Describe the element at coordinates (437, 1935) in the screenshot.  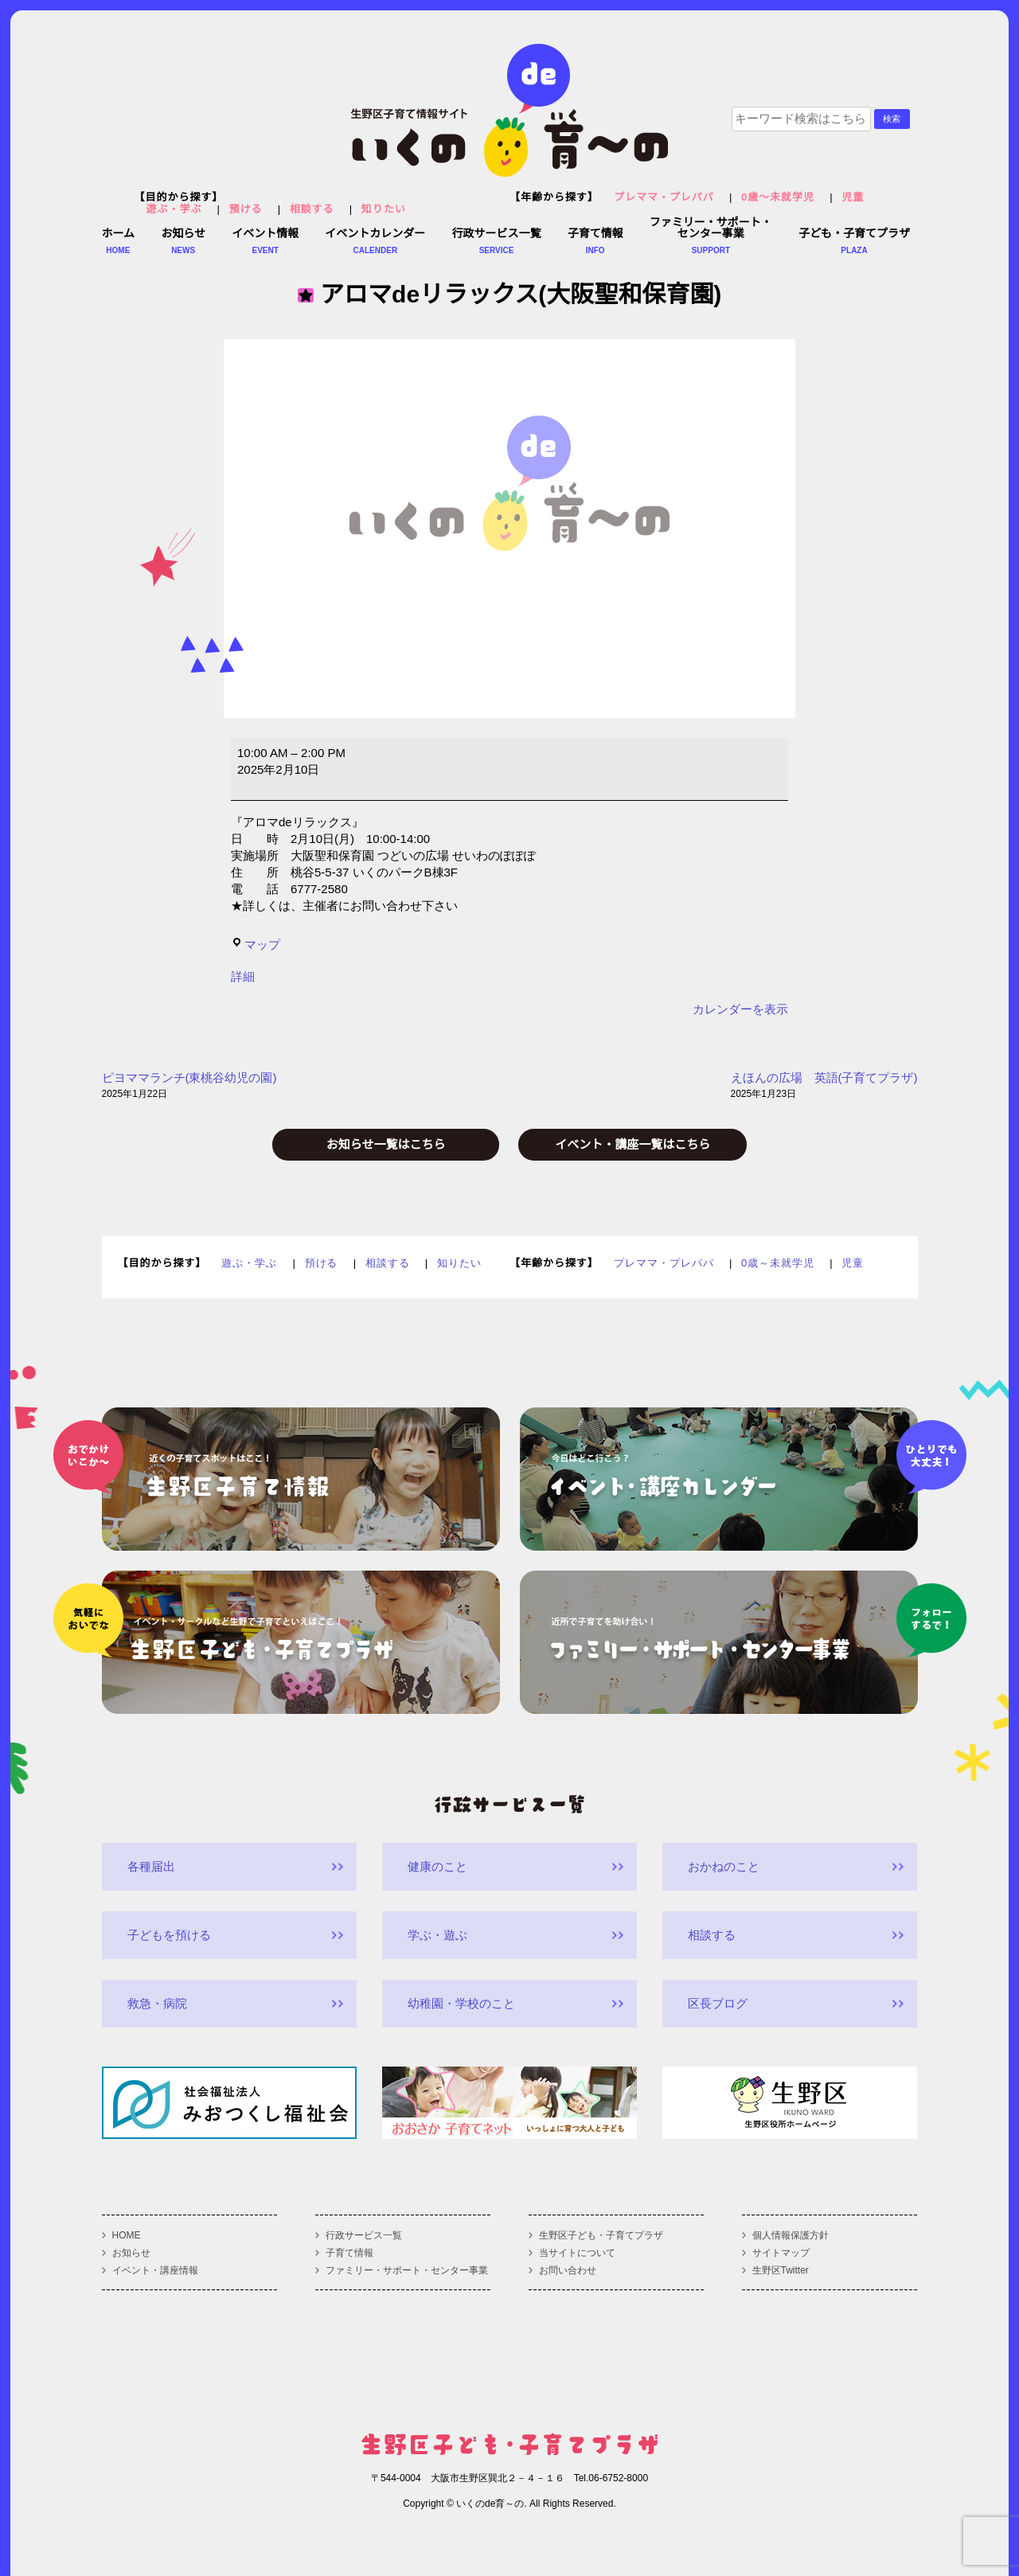
I see `学ぶ・遊ぶ` at that location.